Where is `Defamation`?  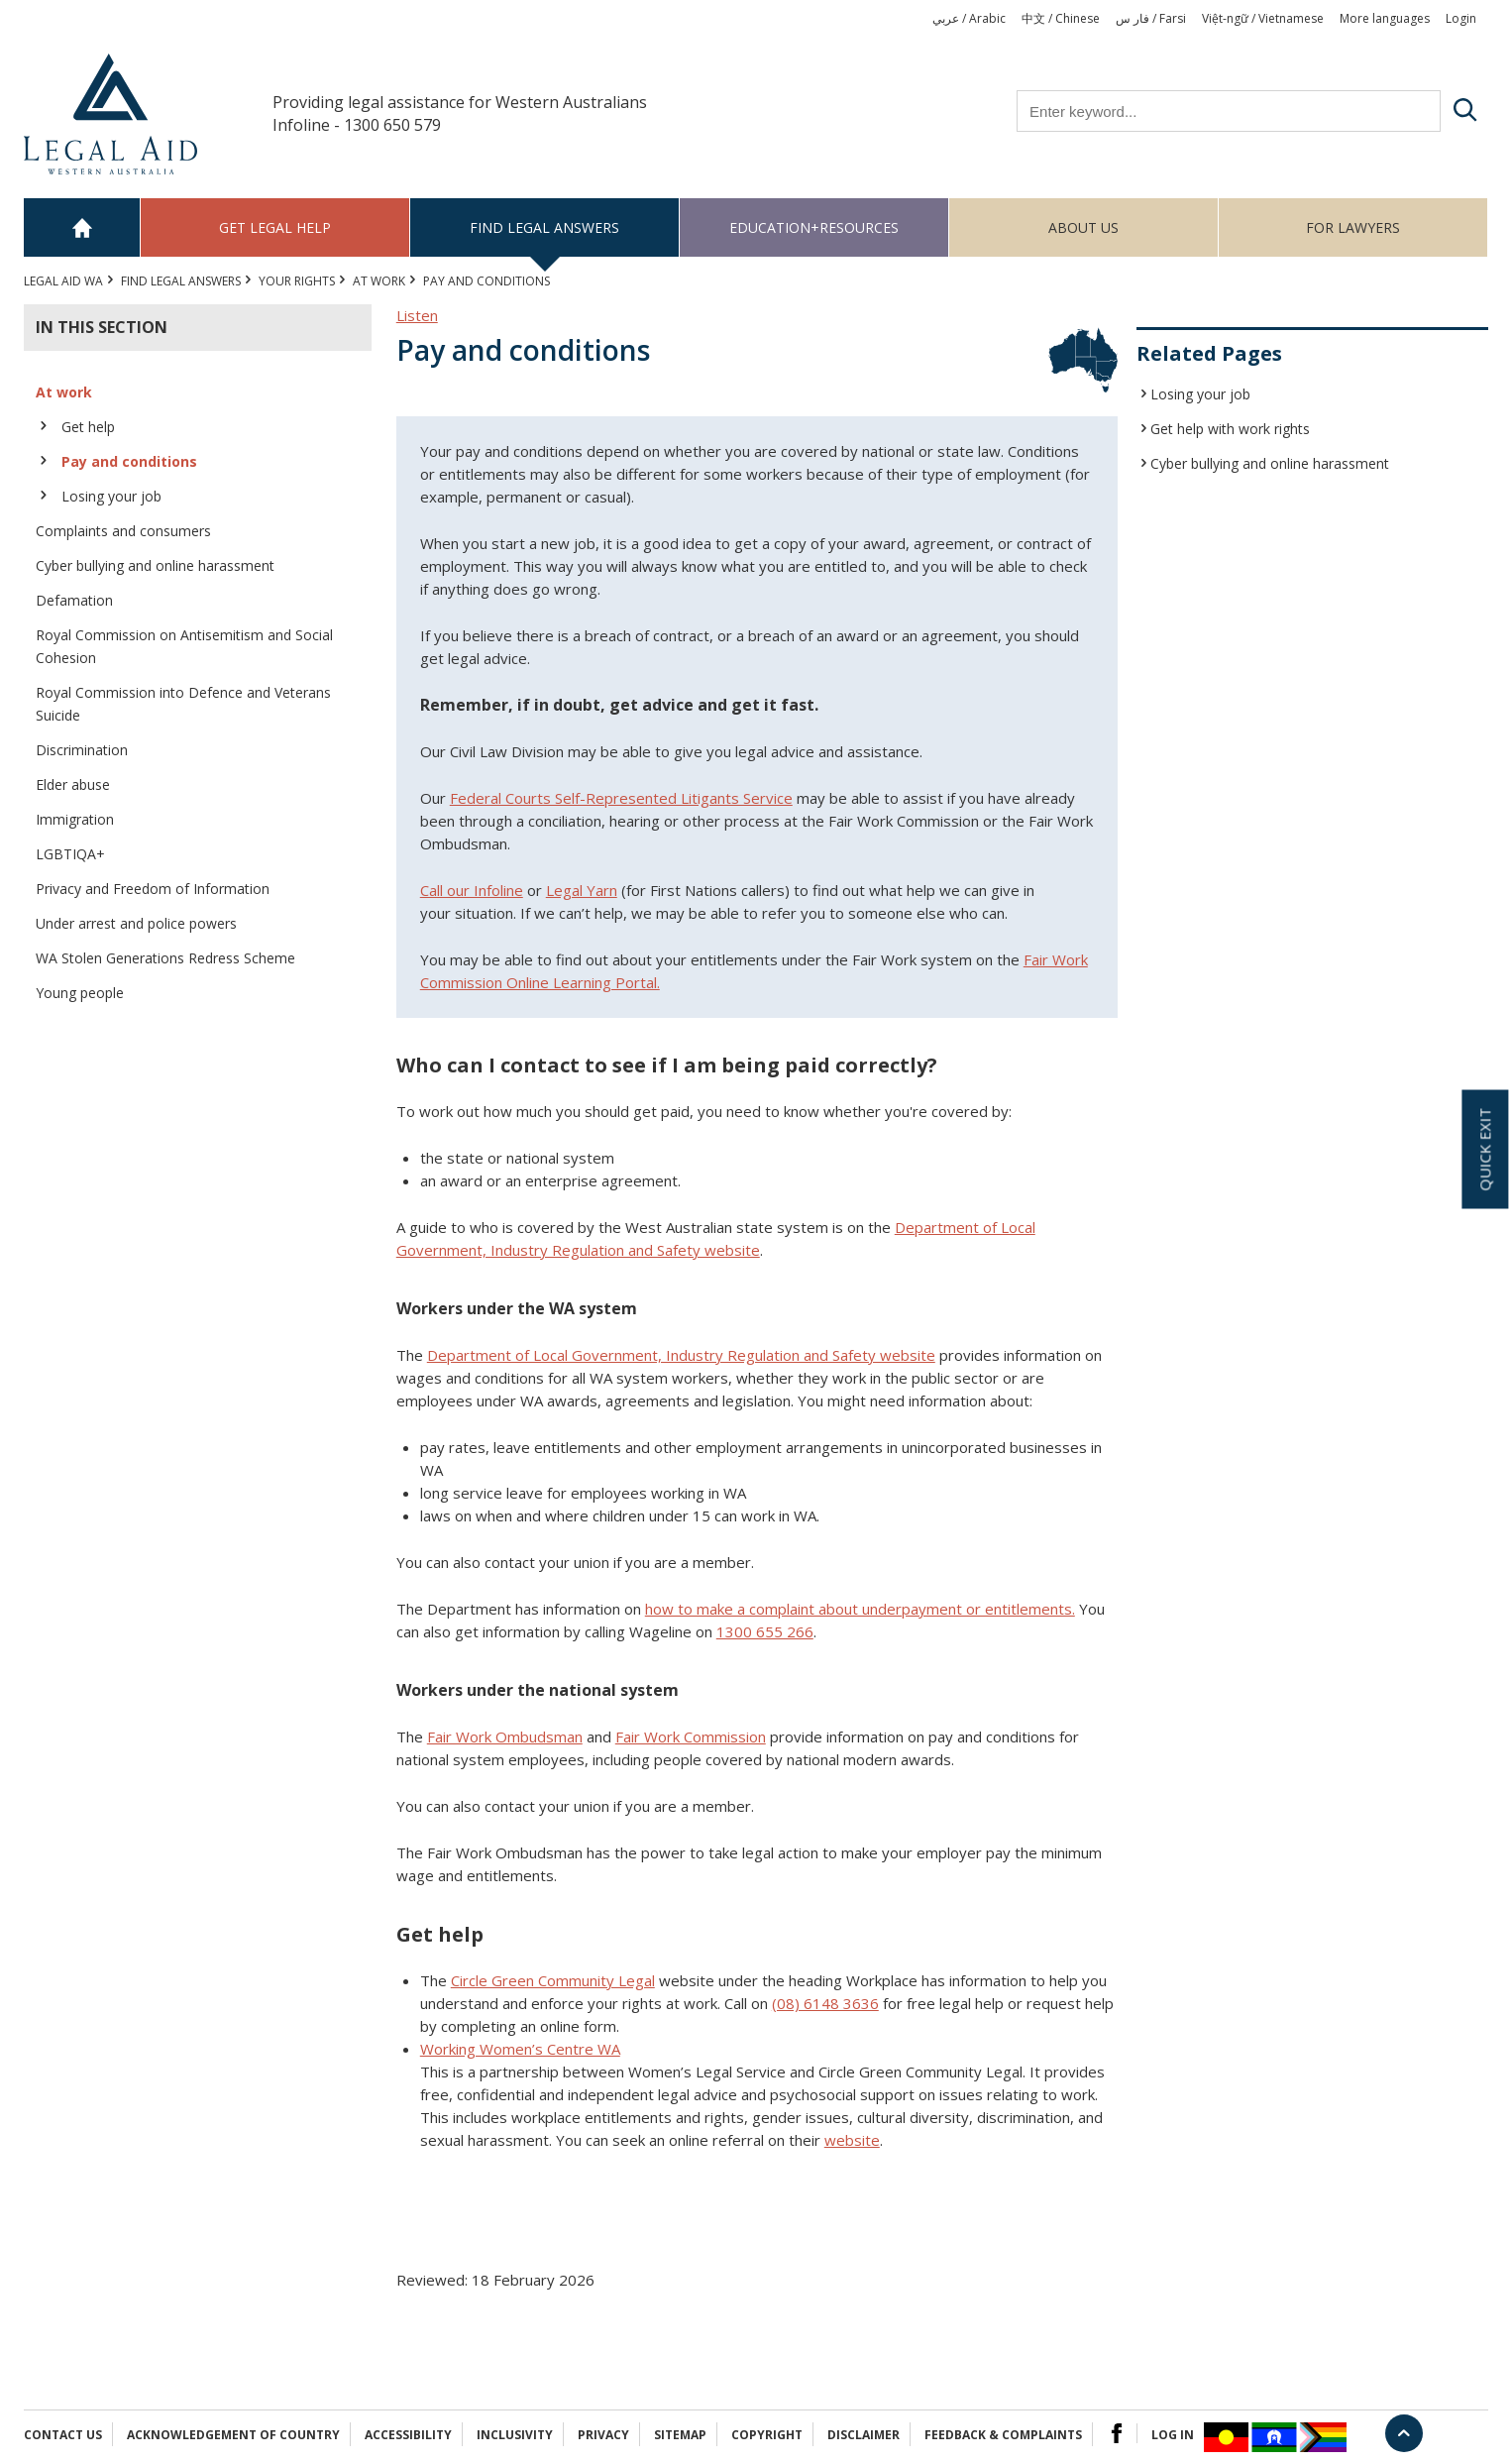 Defamation is located at coordinates (74, 600).